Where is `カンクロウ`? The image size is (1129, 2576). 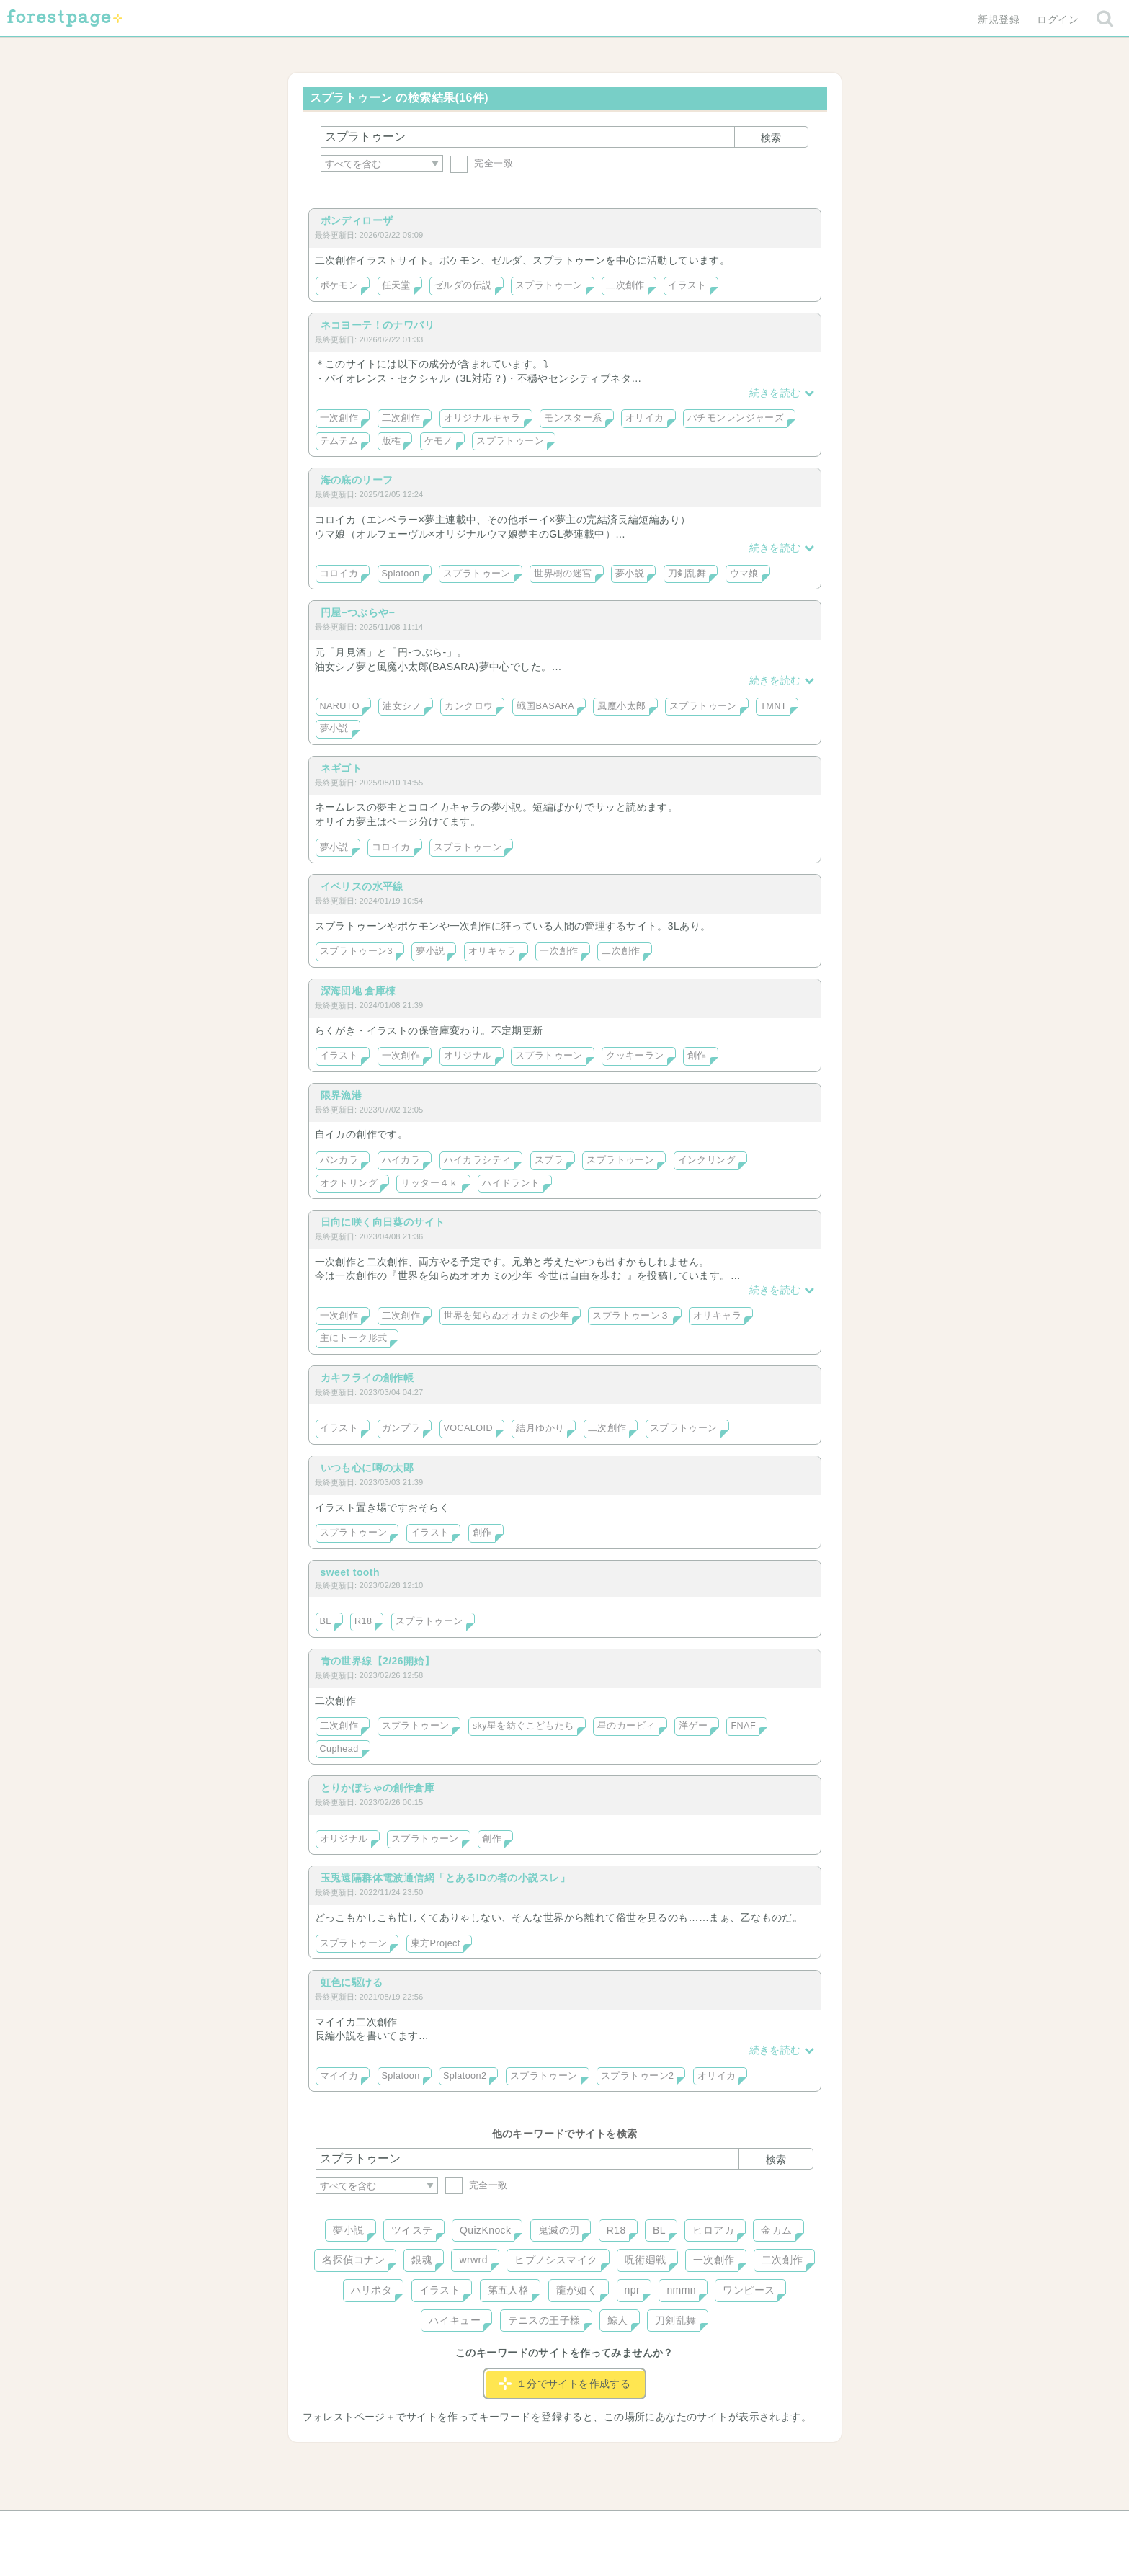 カンクロウ is located at coordinates (469, 706).